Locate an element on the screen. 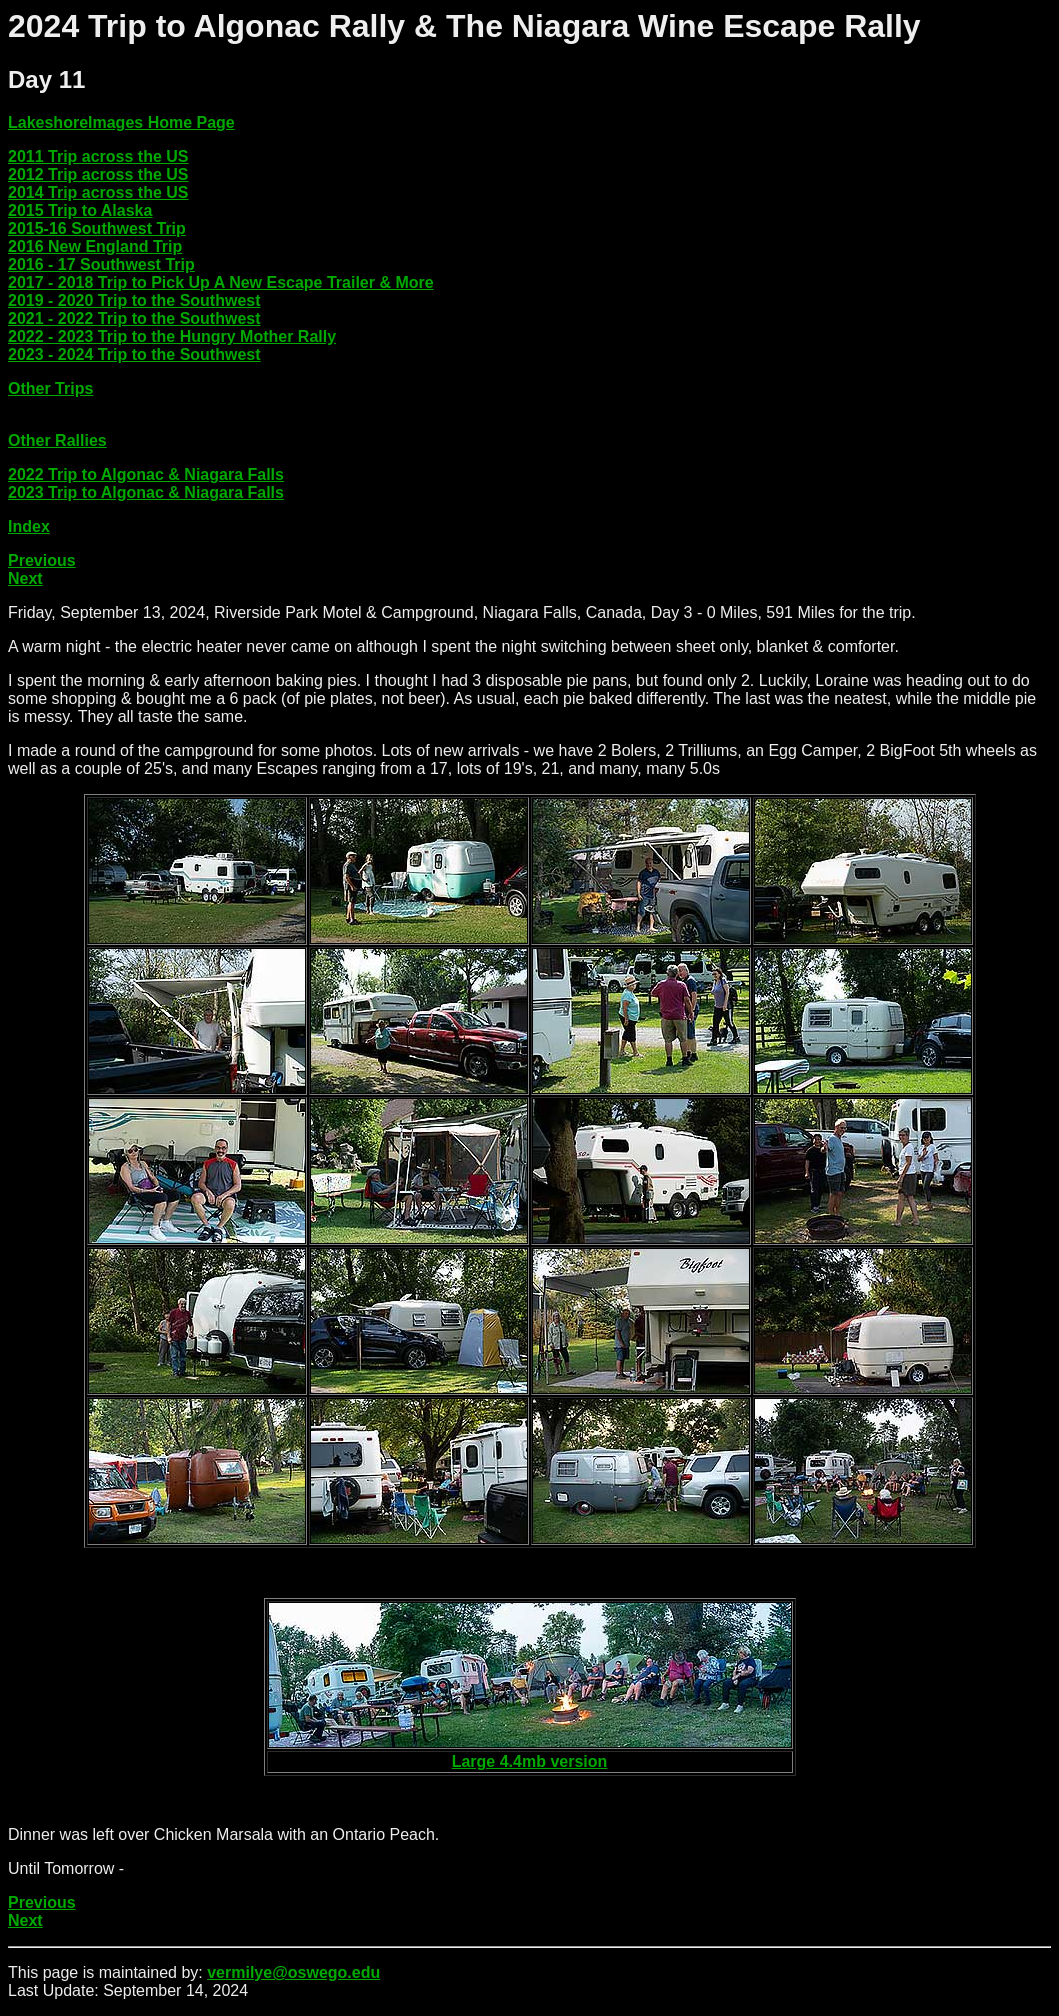 The image size is (1059, 2016). 2022 Trip to Algonac & Niagara Falls is located at coordinates (146, 474).